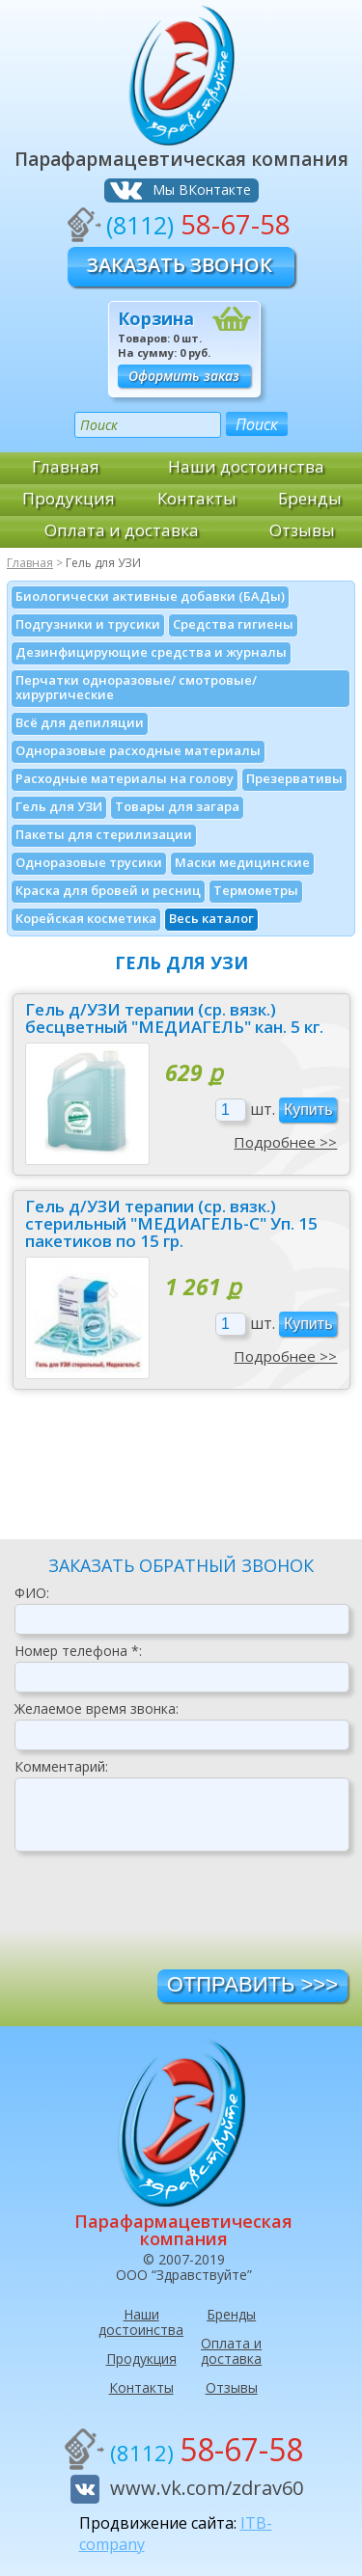  I want to click on Оформить заказ, so click(183, 375).